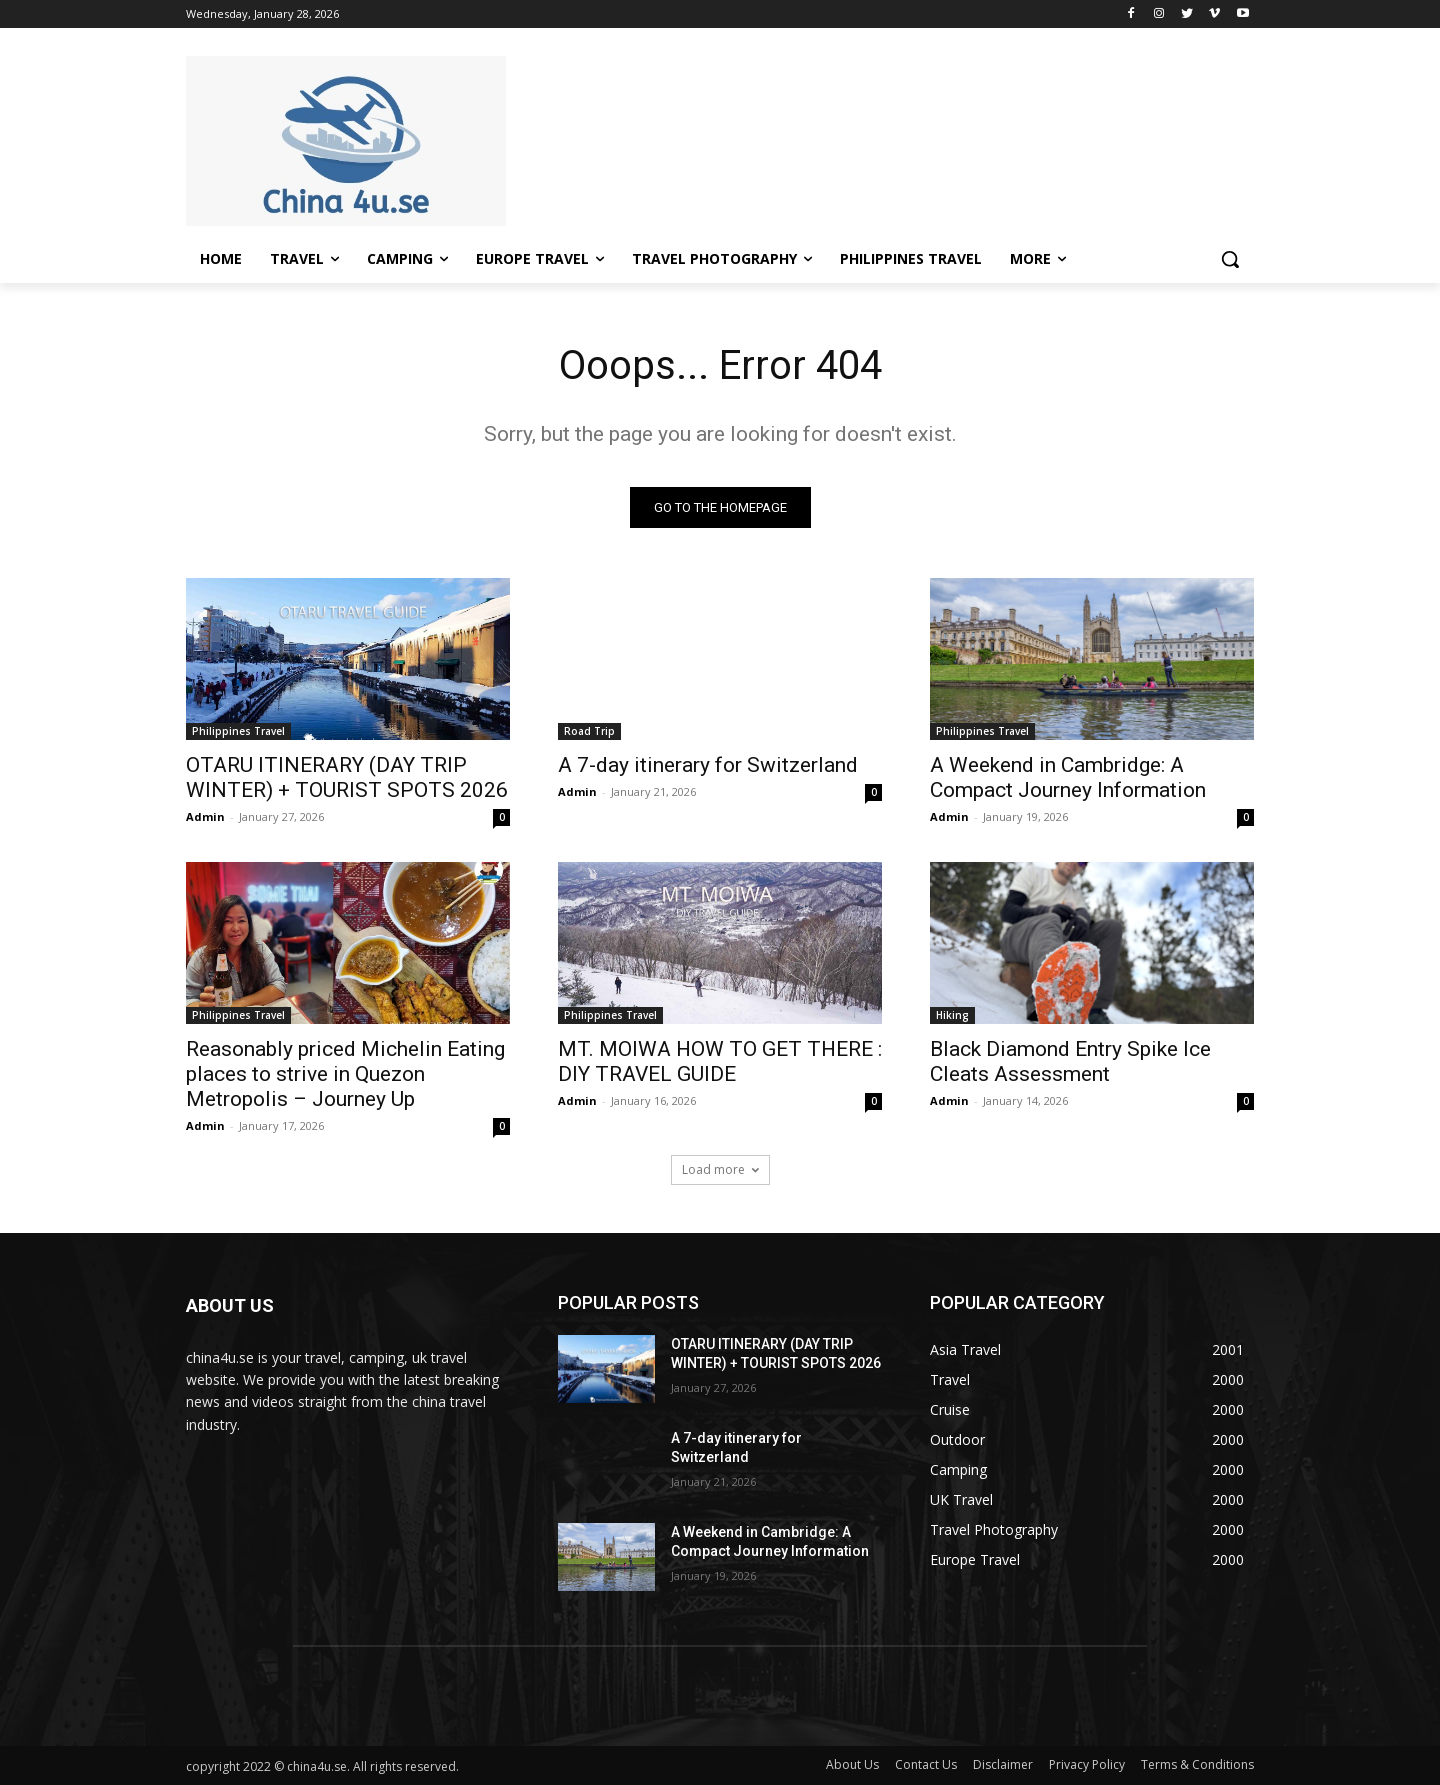 Image resolution: width=1440 pixels, height=1785 pixels. What do you see at coordinates (708, 765) in the screenshot?
I see `A 7-day itinerary for Switzerland` at bounding box center [708, 765].